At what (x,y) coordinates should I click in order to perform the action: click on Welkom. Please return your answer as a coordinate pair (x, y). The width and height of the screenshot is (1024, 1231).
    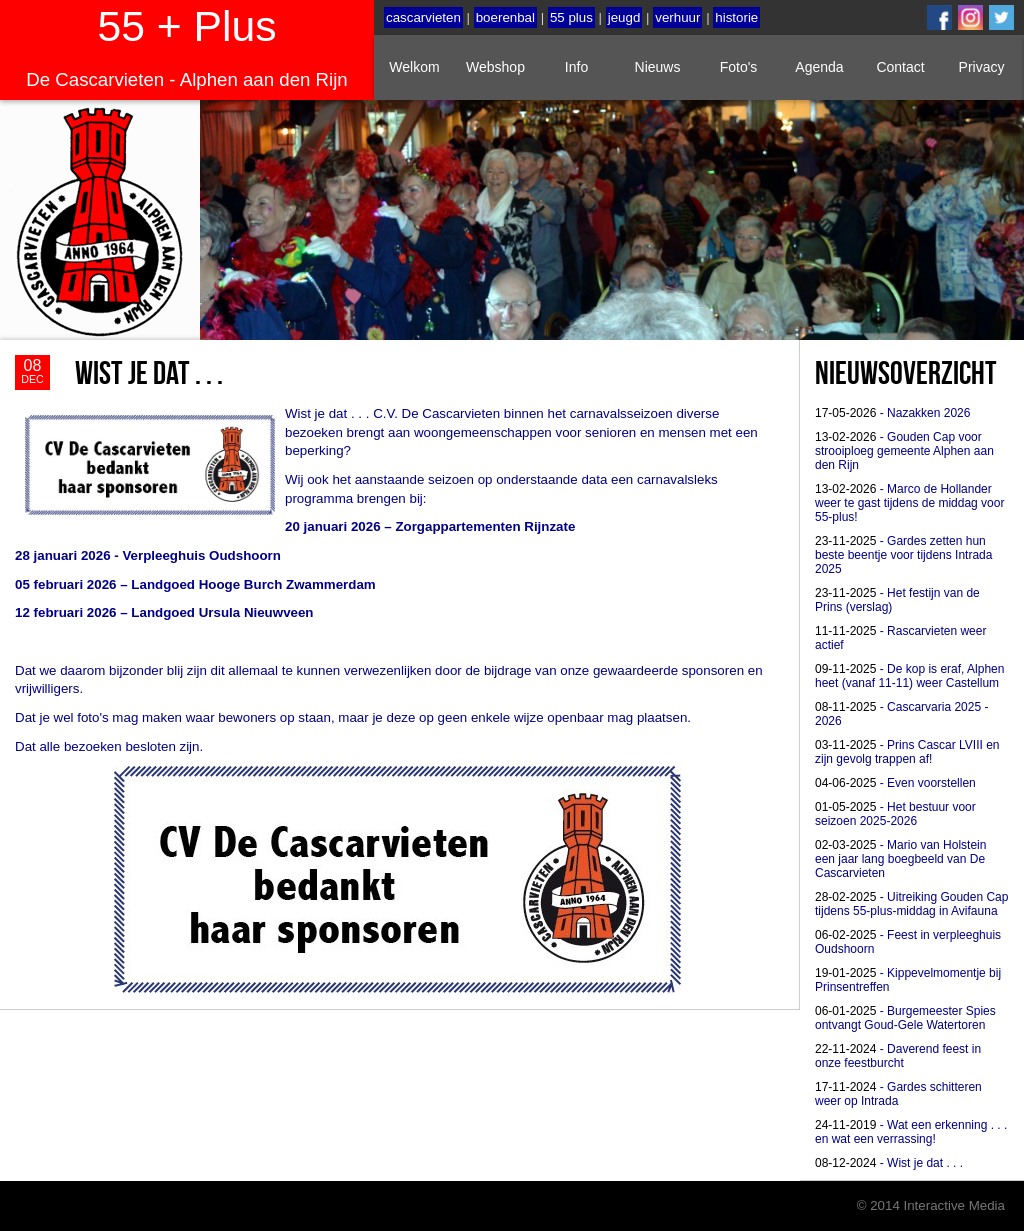
    Looking at the image, I should click on (414, 67).